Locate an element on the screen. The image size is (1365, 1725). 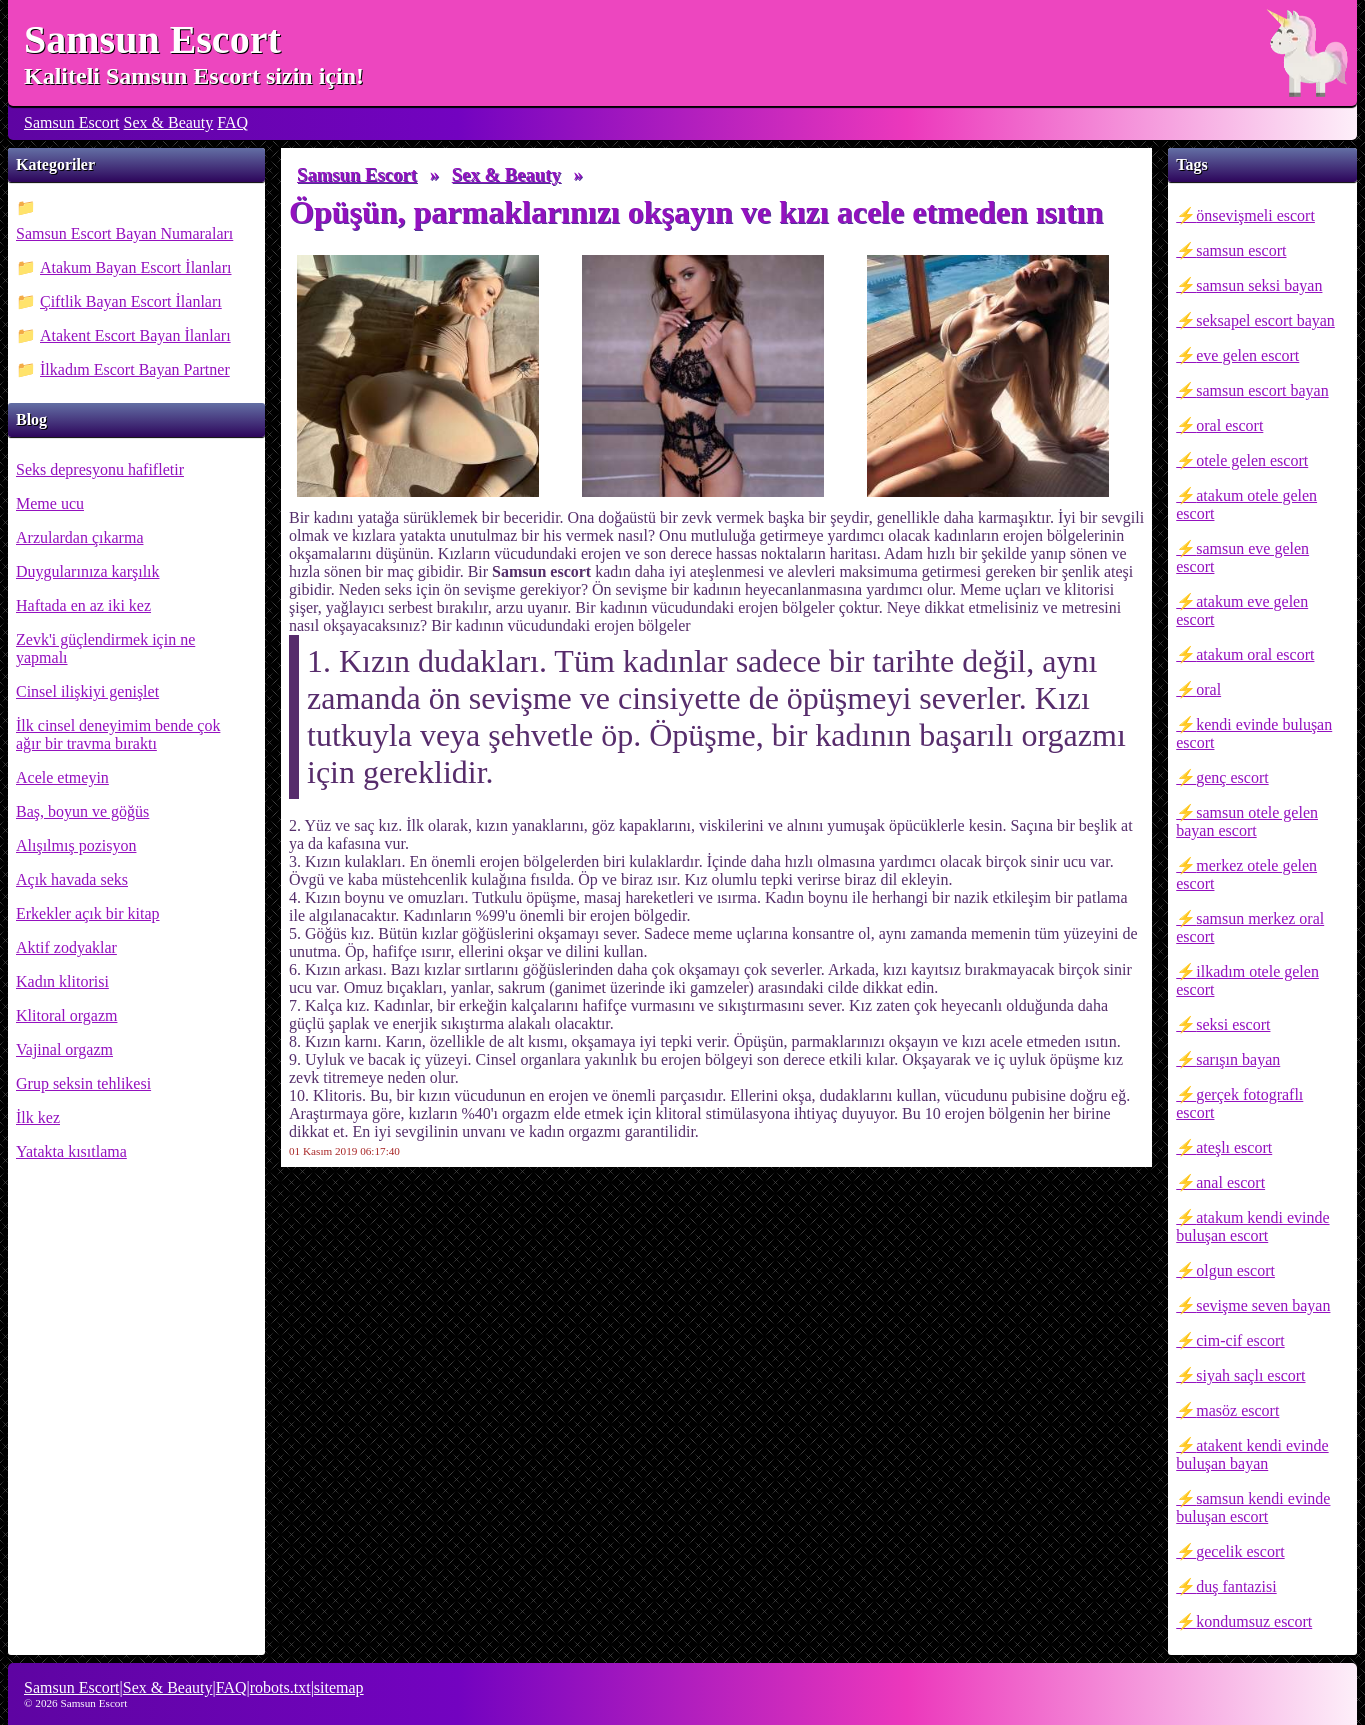
Seks depresyonu hafifletir is located at coordinates (100, 469).